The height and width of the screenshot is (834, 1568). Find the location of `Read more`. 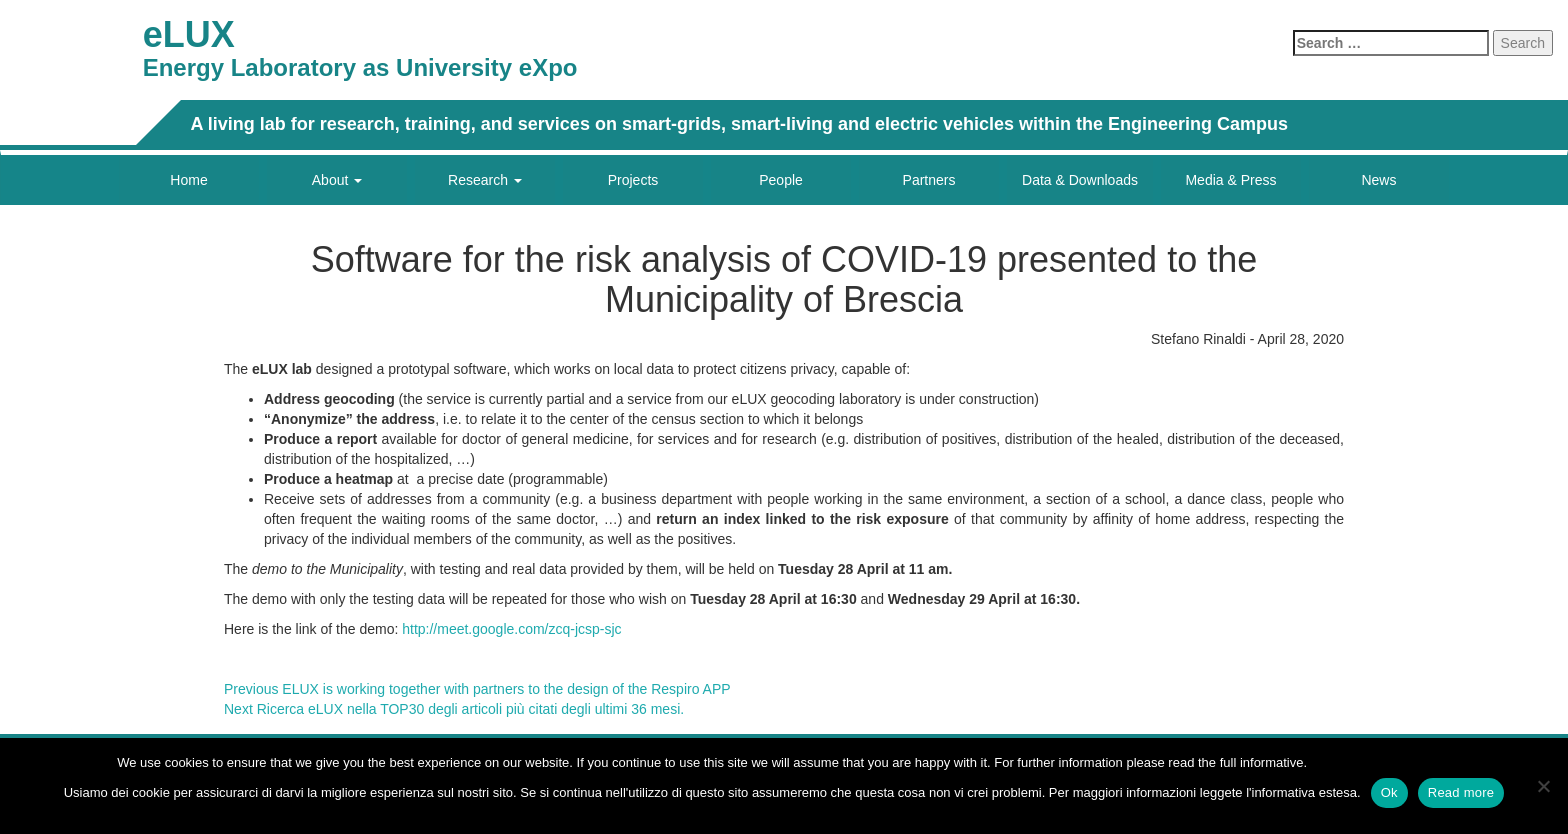

Read more is located at coordinates (1461, 792).